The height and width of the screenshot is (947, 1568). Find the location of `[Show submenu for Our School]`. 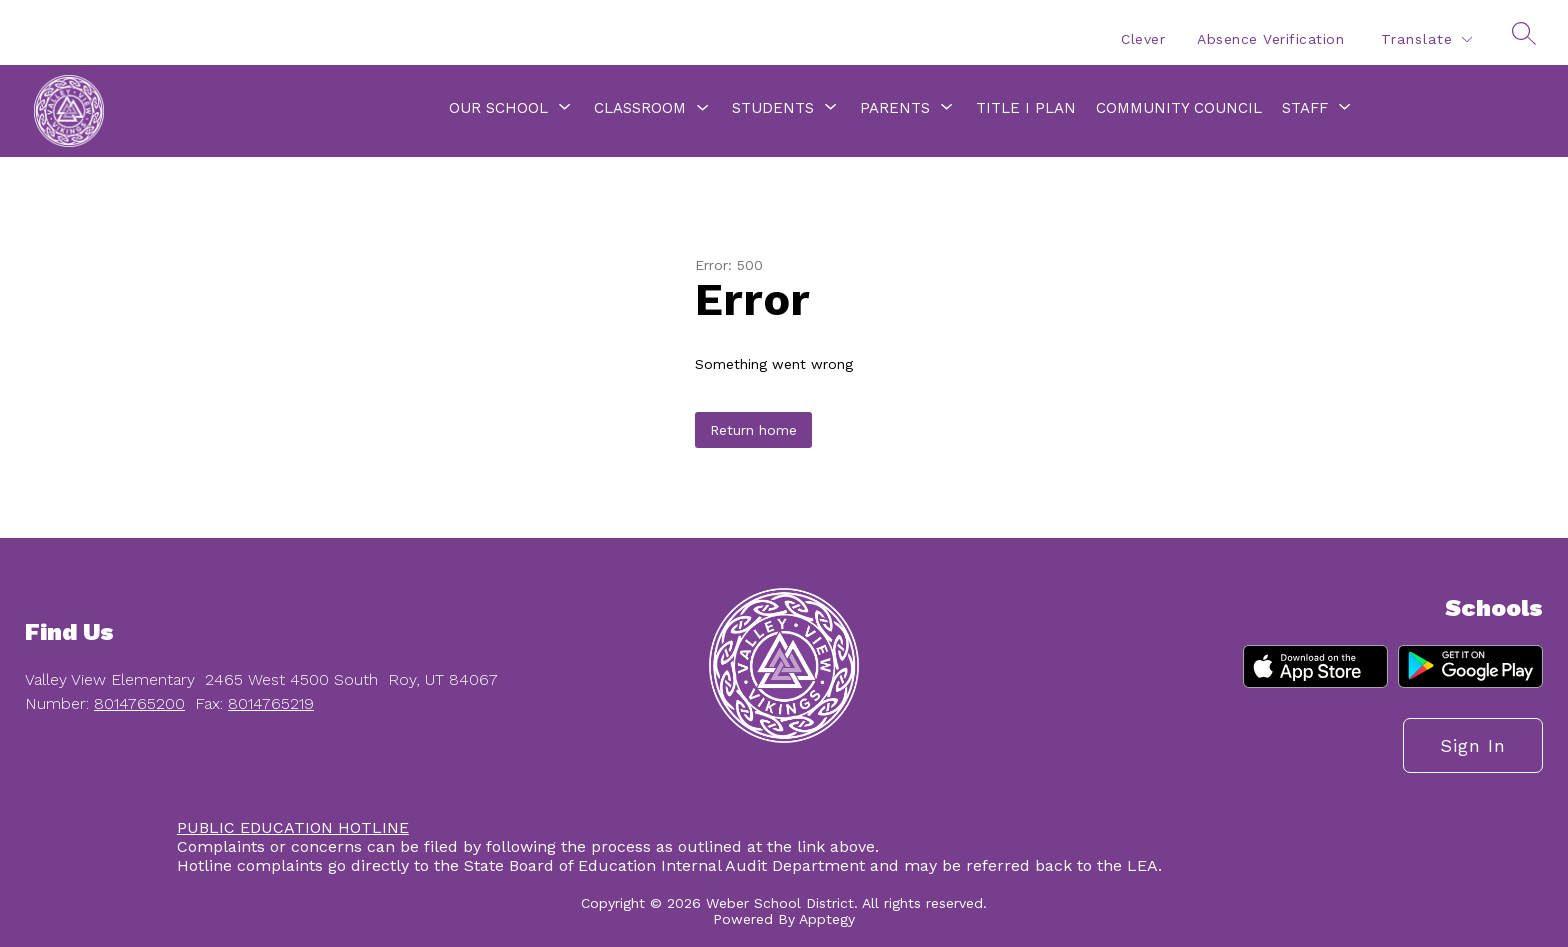

[Show submenu for Our School] is located at coordinates (498, 108).